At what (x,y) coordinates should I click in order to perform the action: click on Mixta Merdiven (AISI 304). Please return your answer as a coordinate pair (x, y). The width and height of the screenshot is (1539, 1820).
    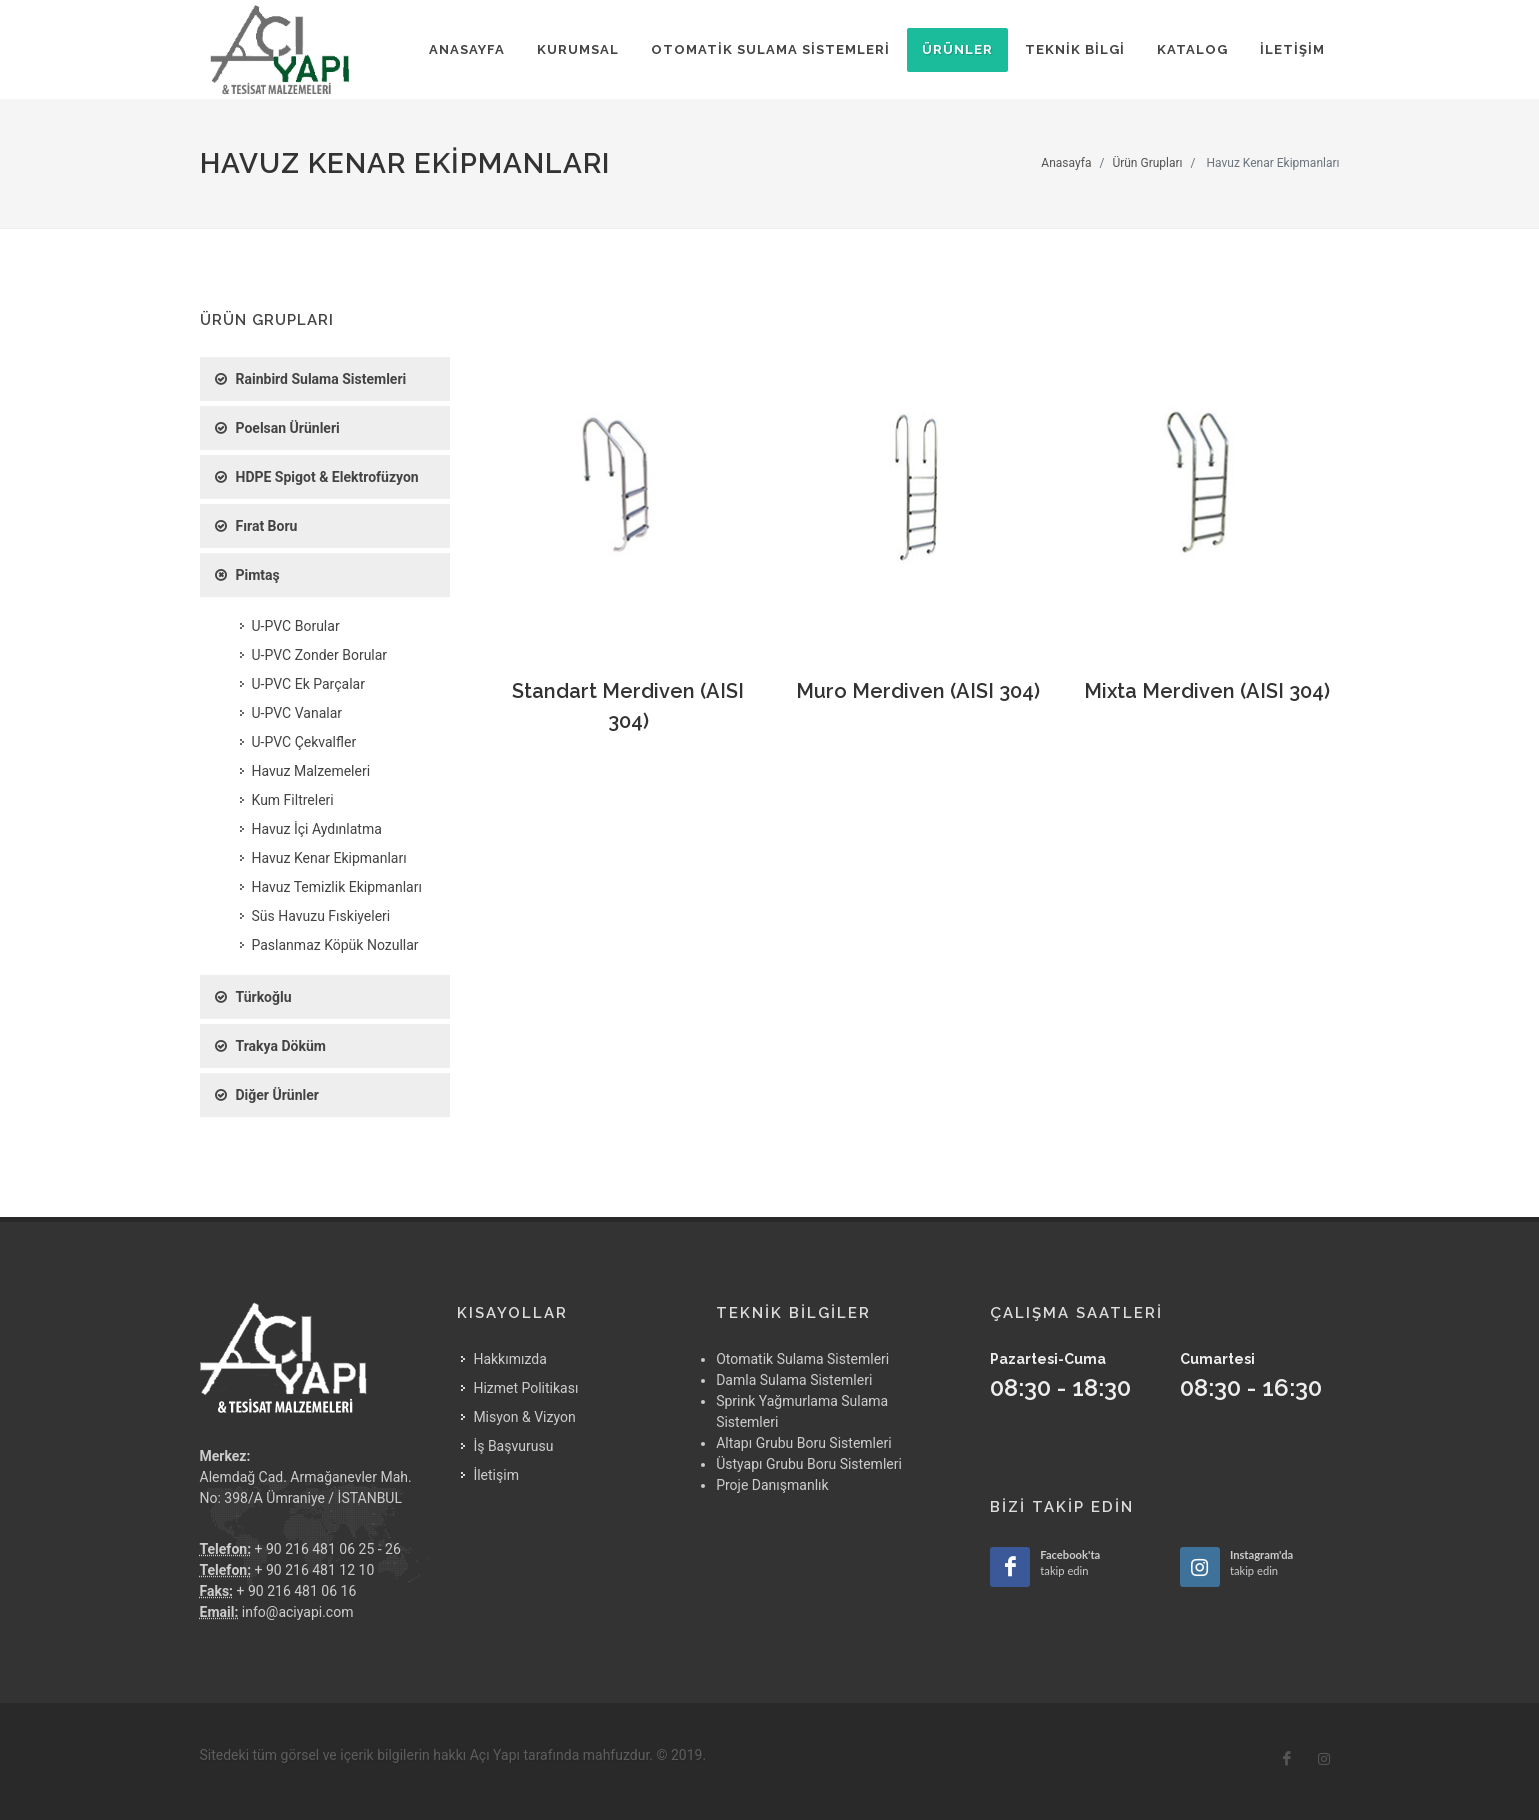
    Looking at the image, I should click on (1207, 691).